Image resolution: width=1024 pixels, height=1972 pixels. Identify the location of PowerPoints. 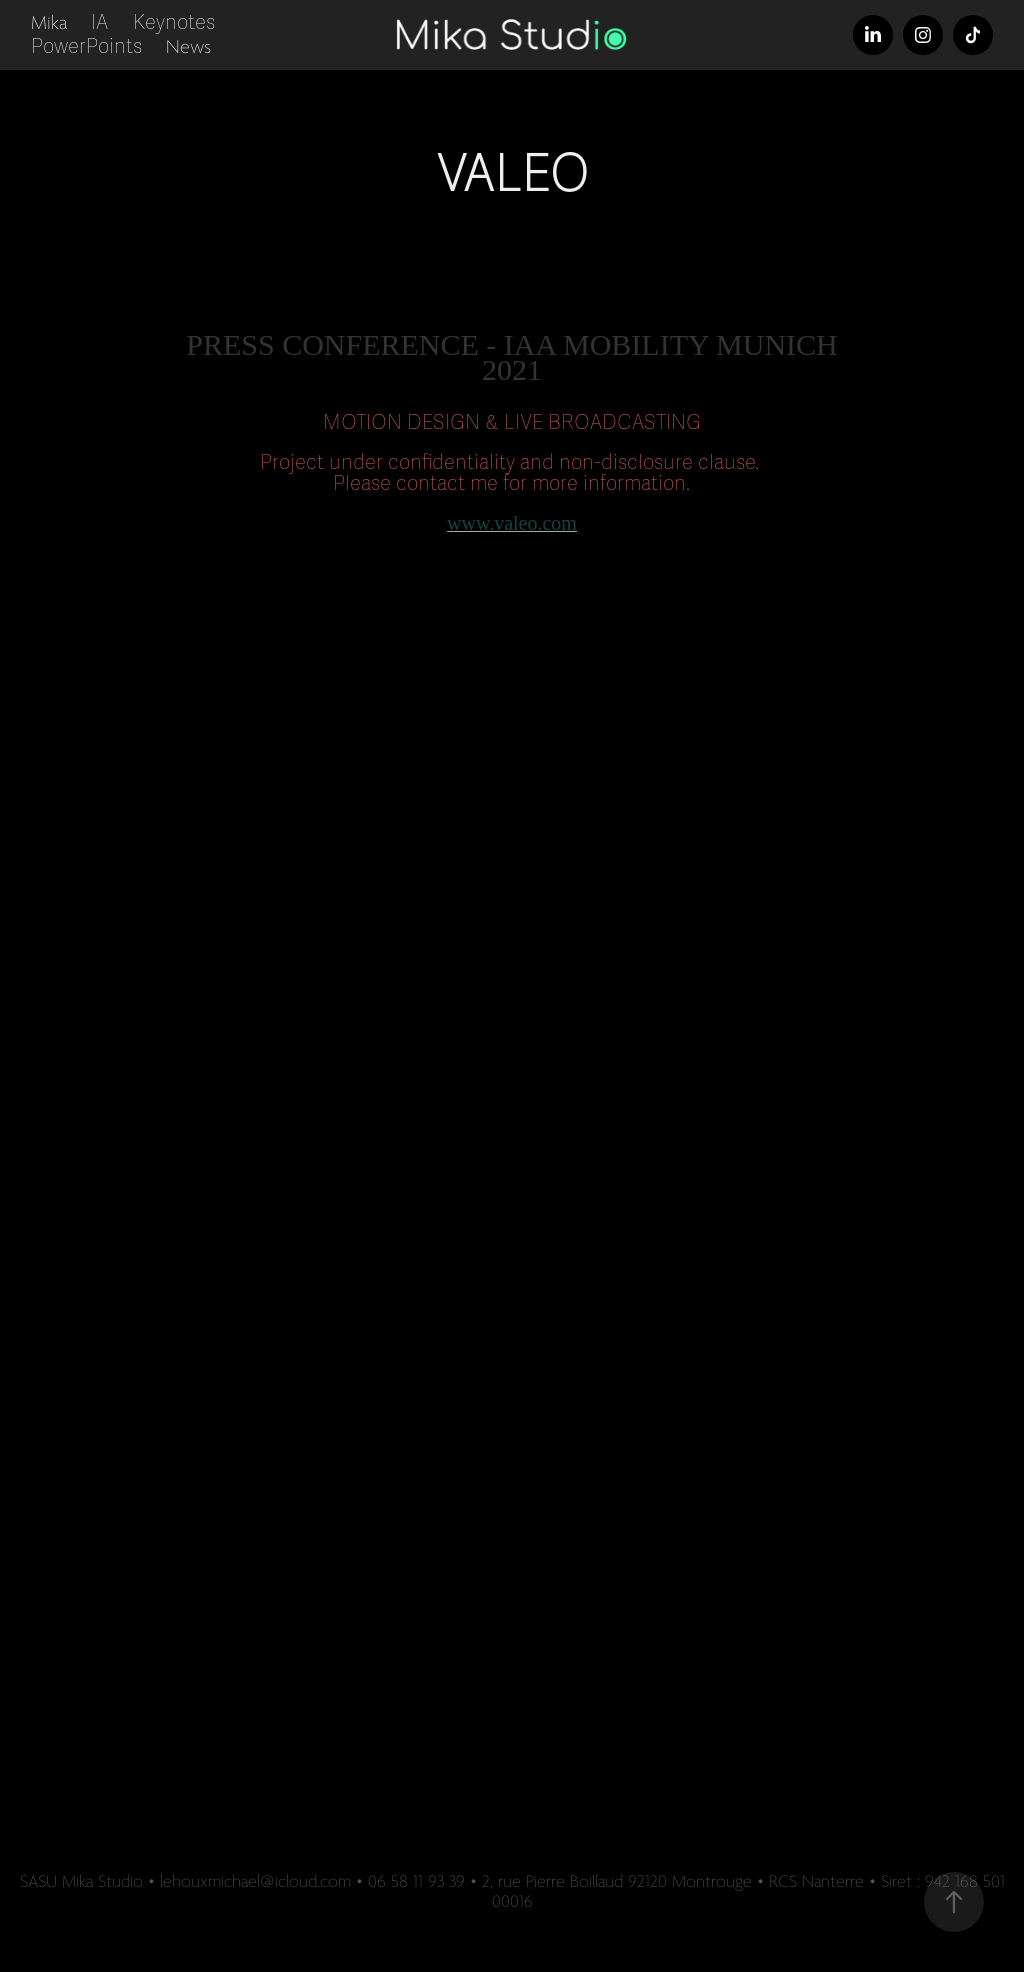
(86, 46).